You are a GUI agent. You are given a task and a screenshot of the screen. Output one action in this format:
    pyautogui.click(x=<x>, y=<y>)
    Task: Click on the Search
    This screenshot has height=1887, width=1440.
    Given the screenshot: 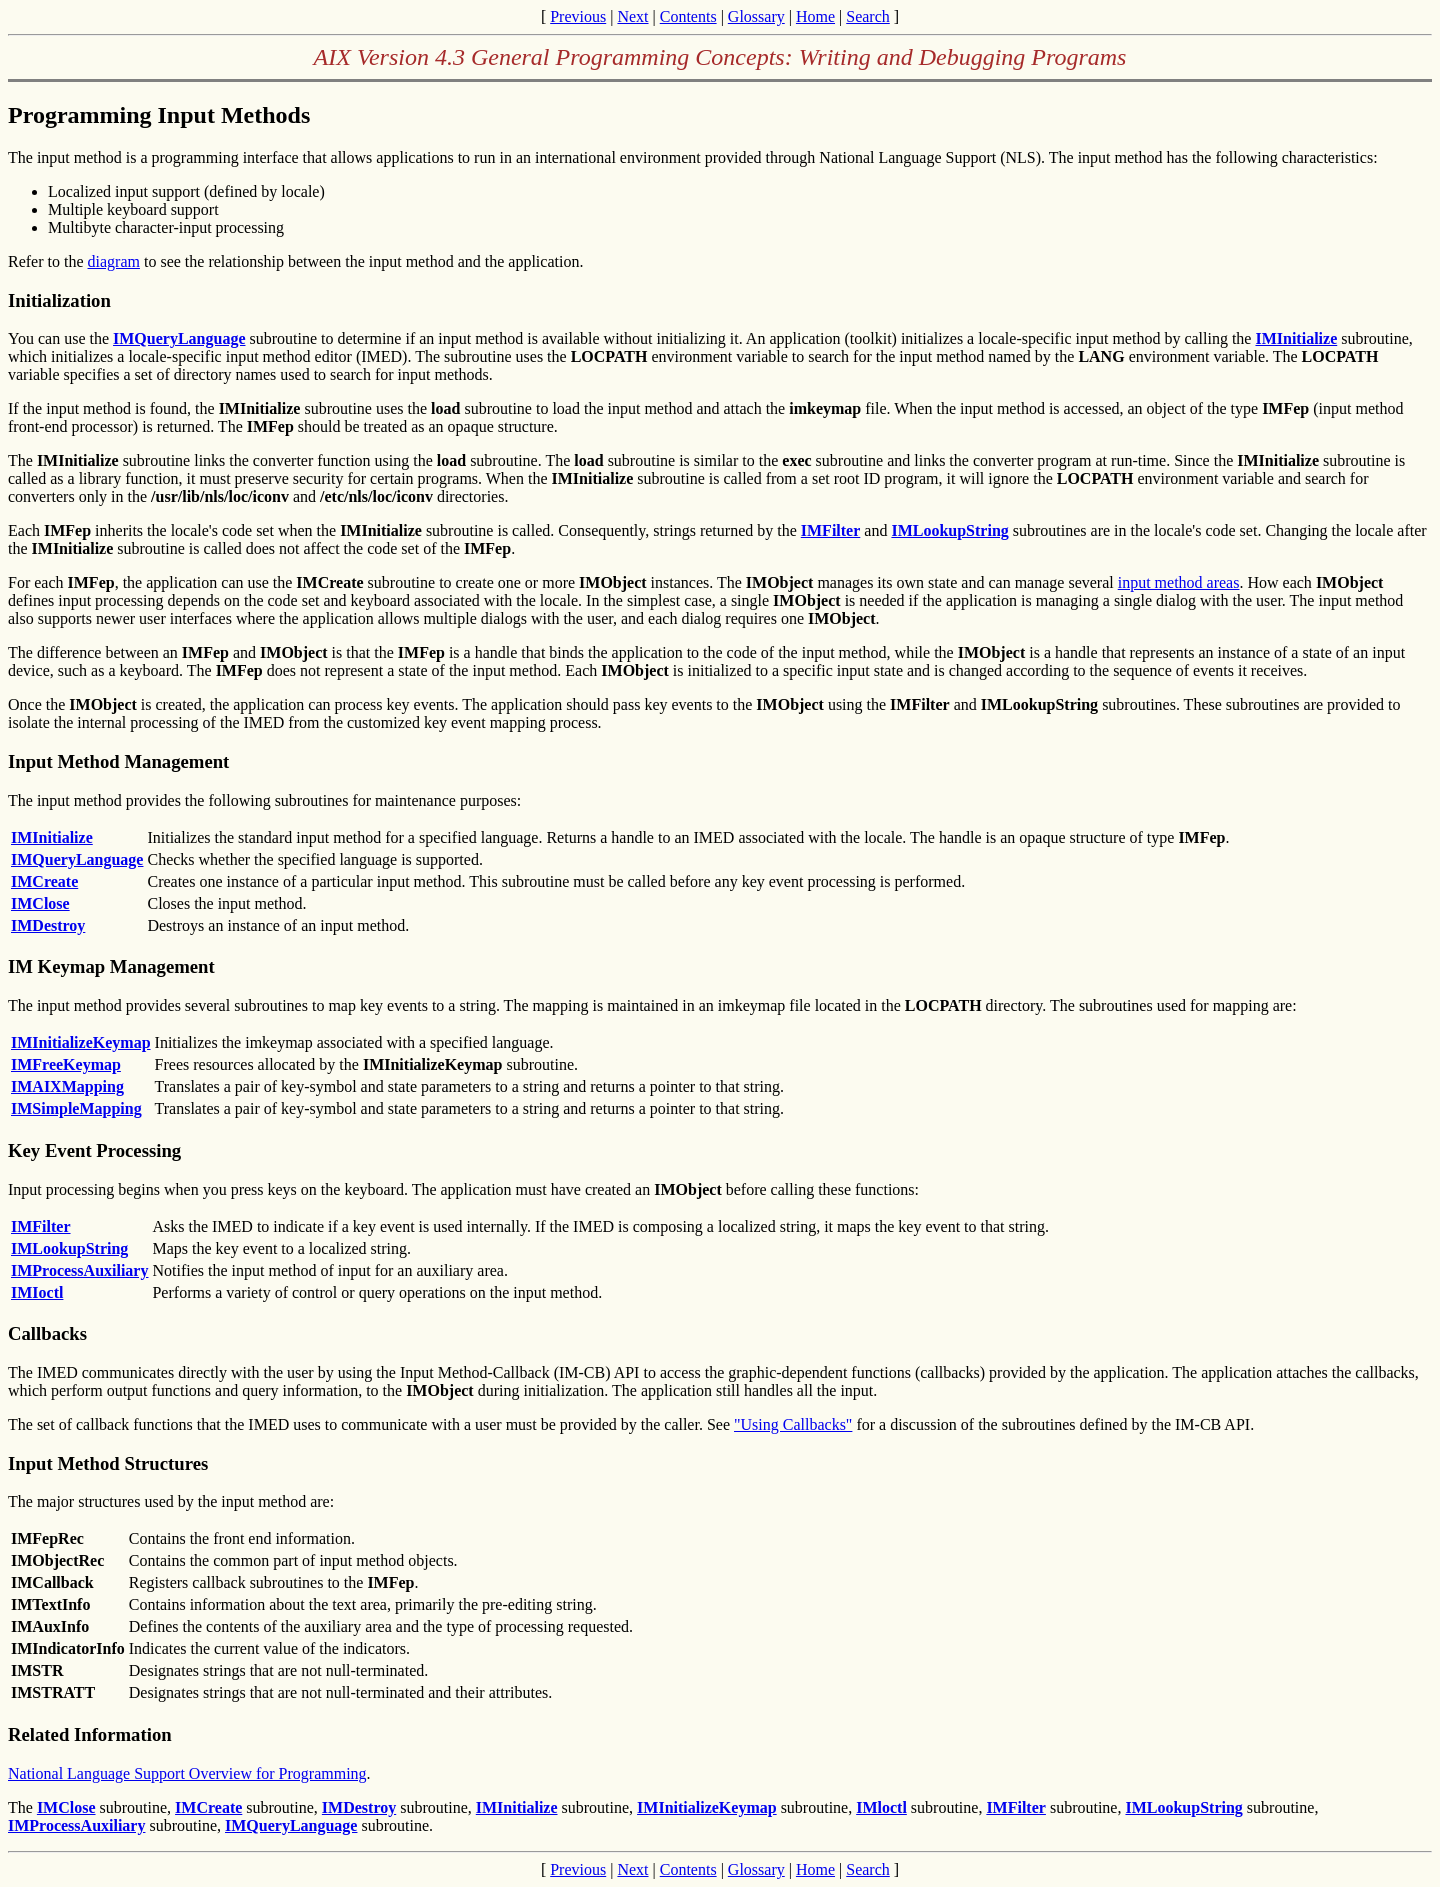 What is the action you would take?
    pyautogui.click(x=868, y=16)
    